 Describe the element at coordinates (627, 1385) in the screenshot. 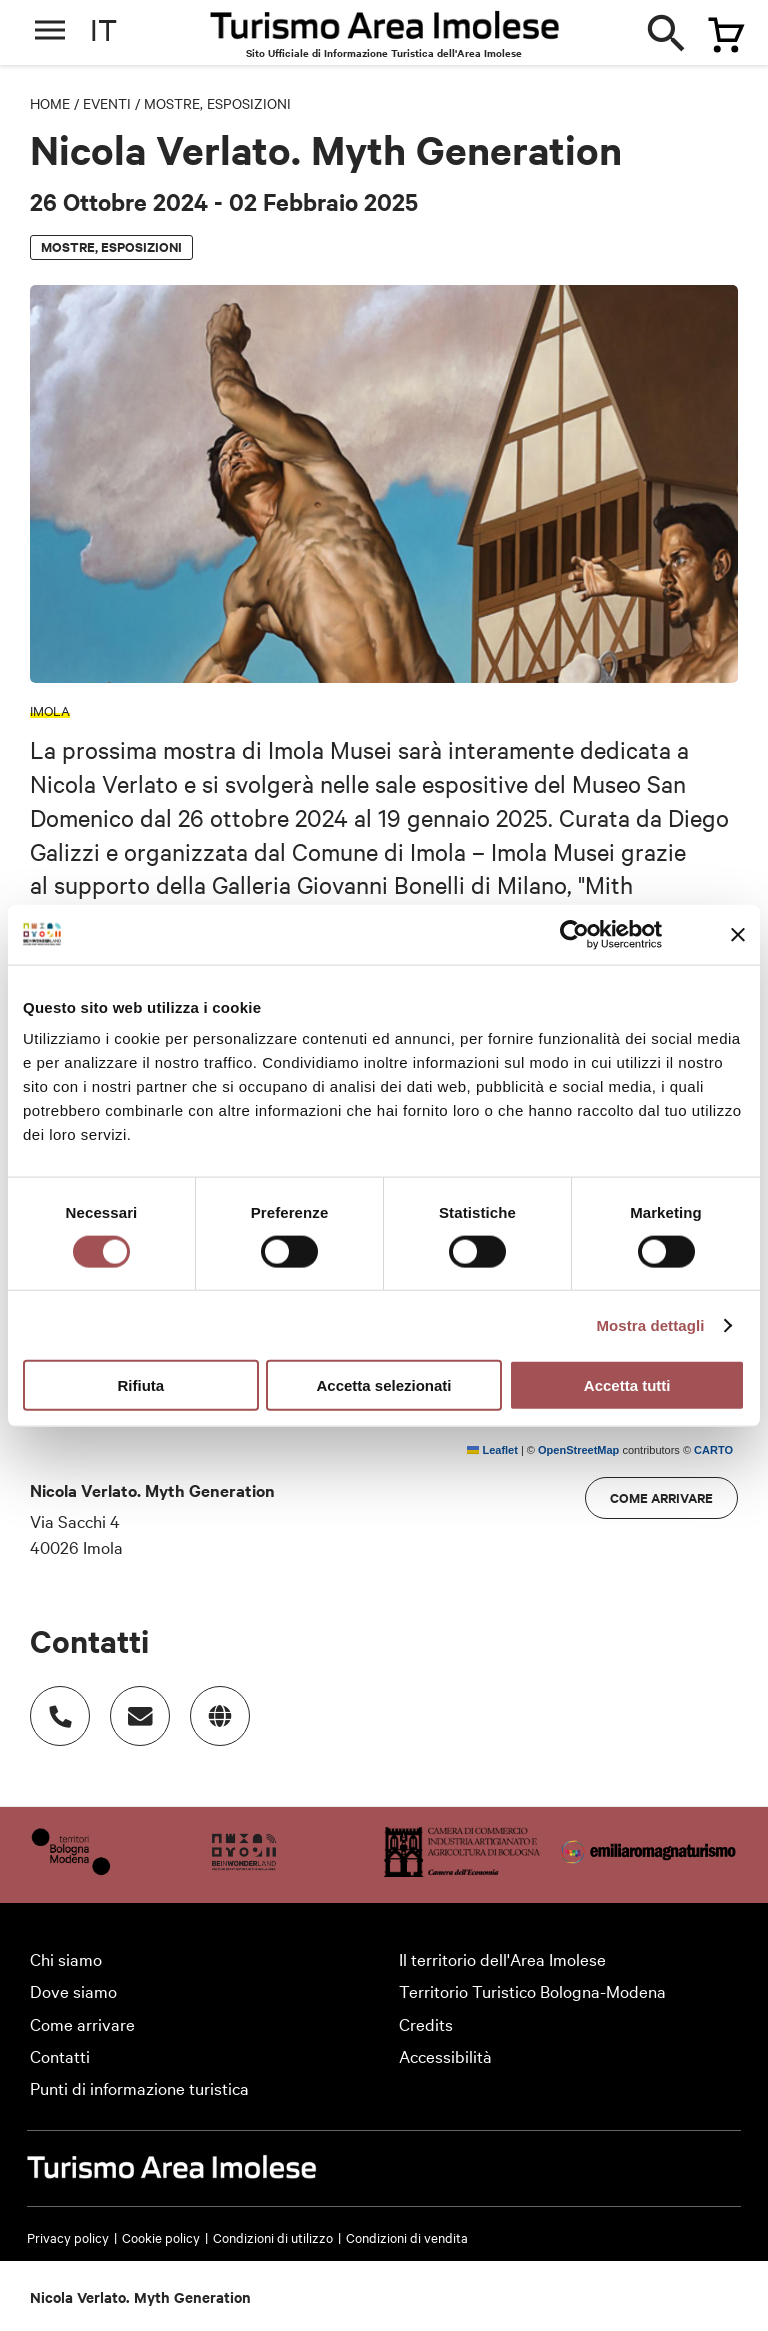

I see `Accetta tutti` at that location.